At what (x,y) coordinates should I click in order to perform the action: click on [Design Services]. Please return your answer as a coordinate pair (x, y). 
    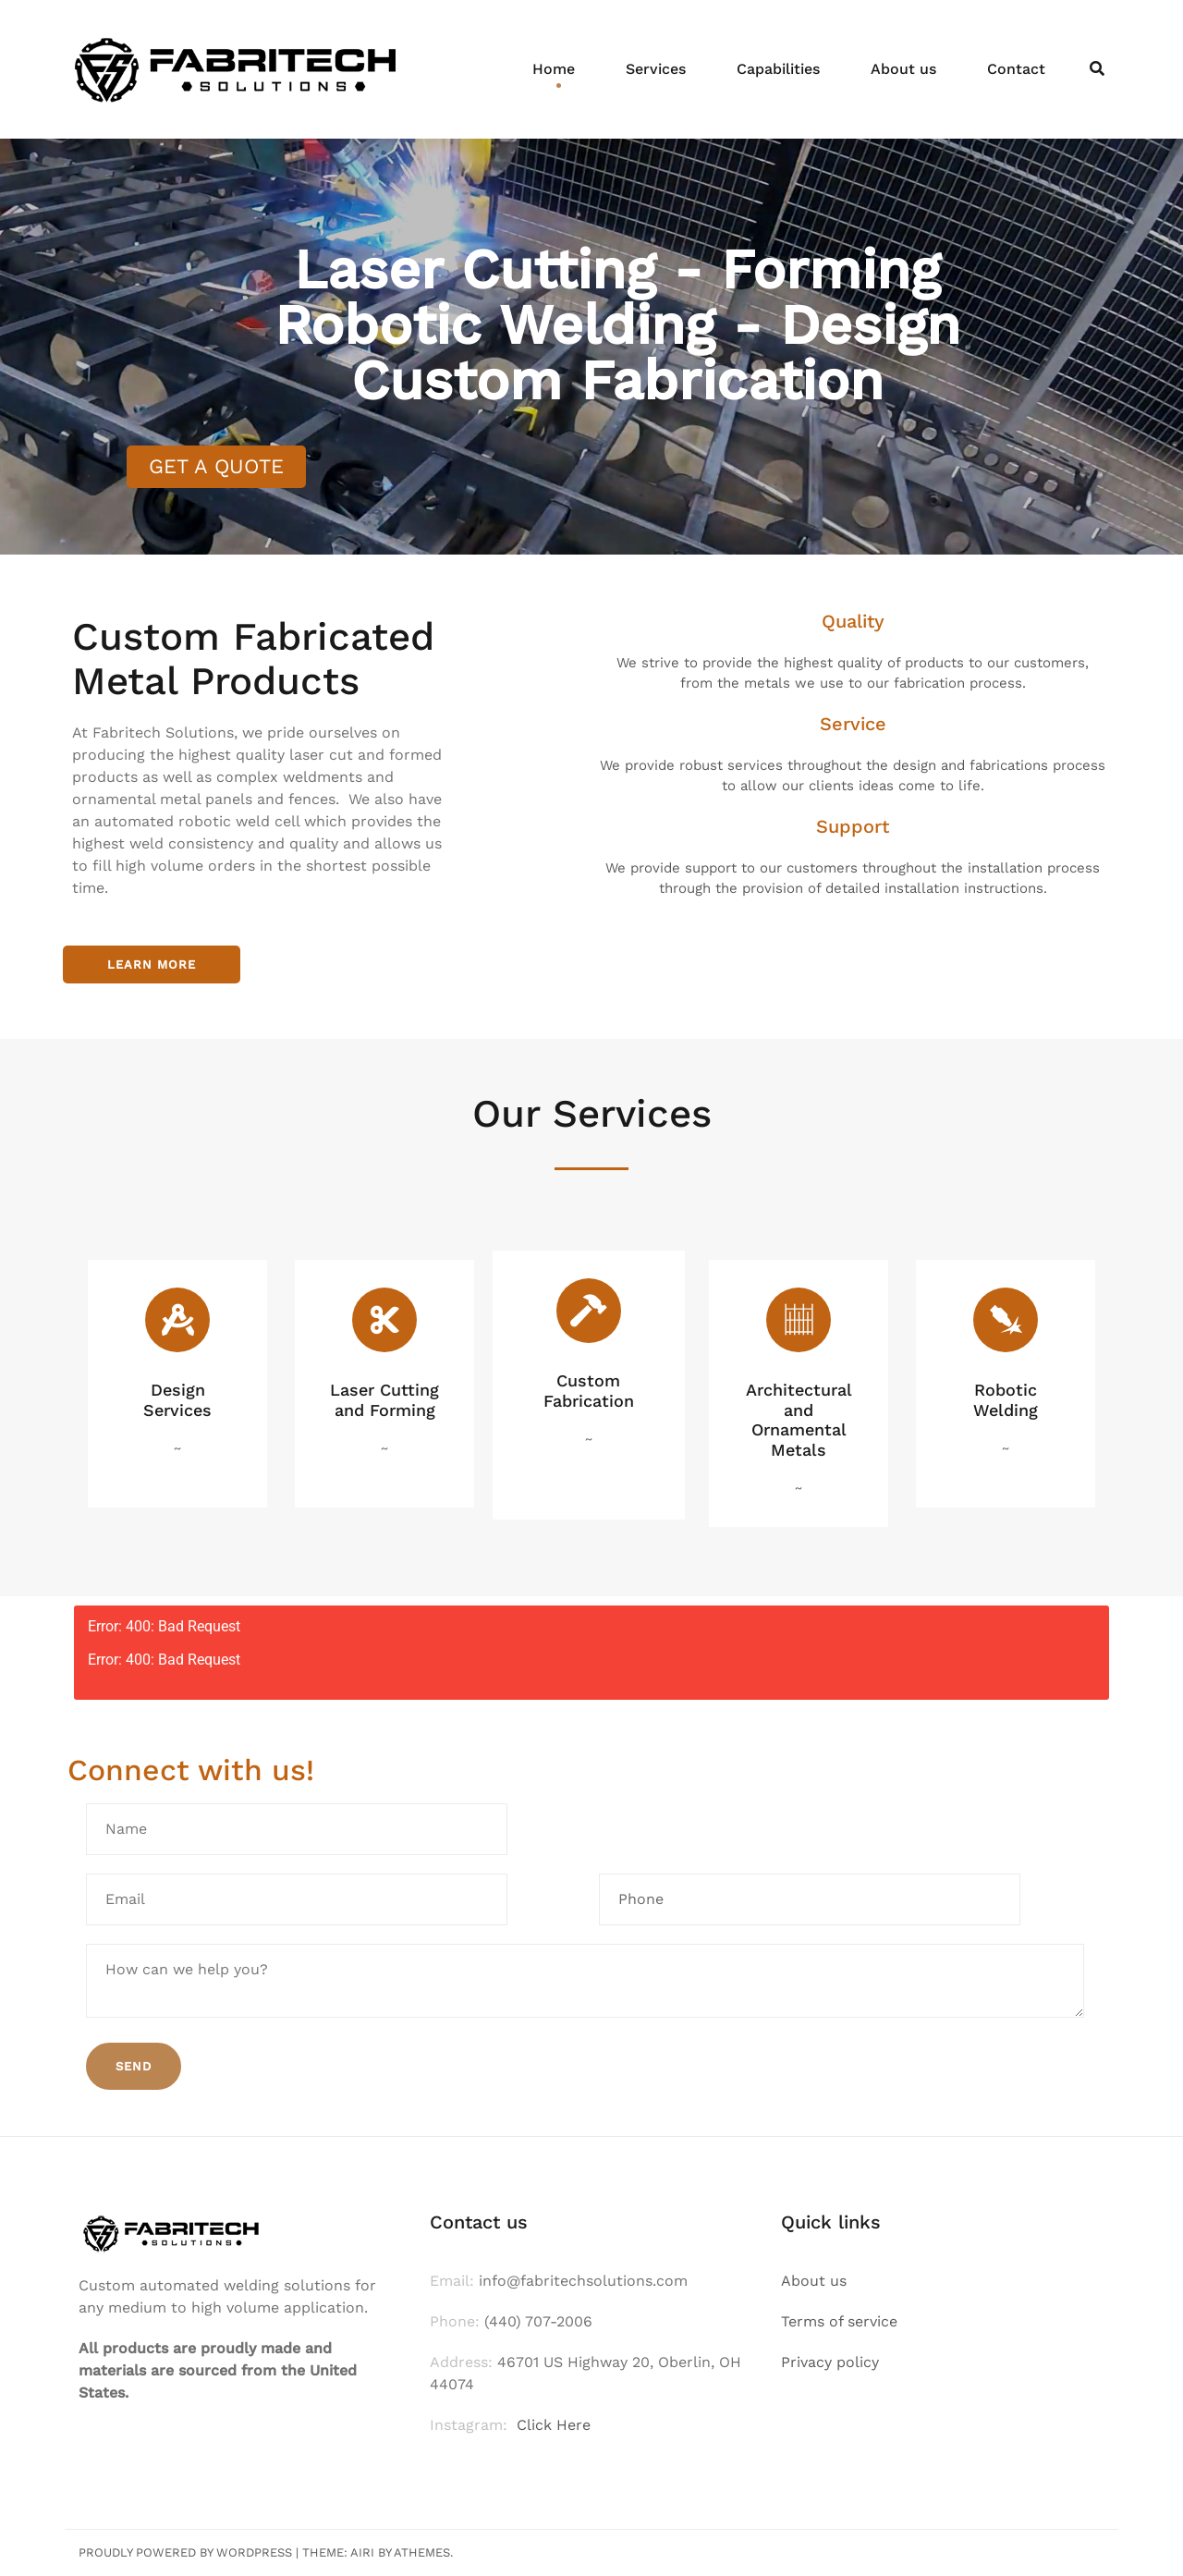
    Looking at the image, I should click on (177, 1320).